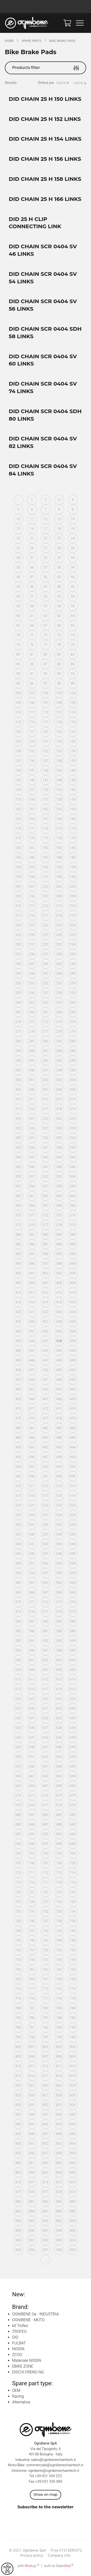 This screenshot has height=2576, width=91. What do you see at coordinates (18, 1641) in the screenshot?
I see `590` at bounding box center [18, 1641].